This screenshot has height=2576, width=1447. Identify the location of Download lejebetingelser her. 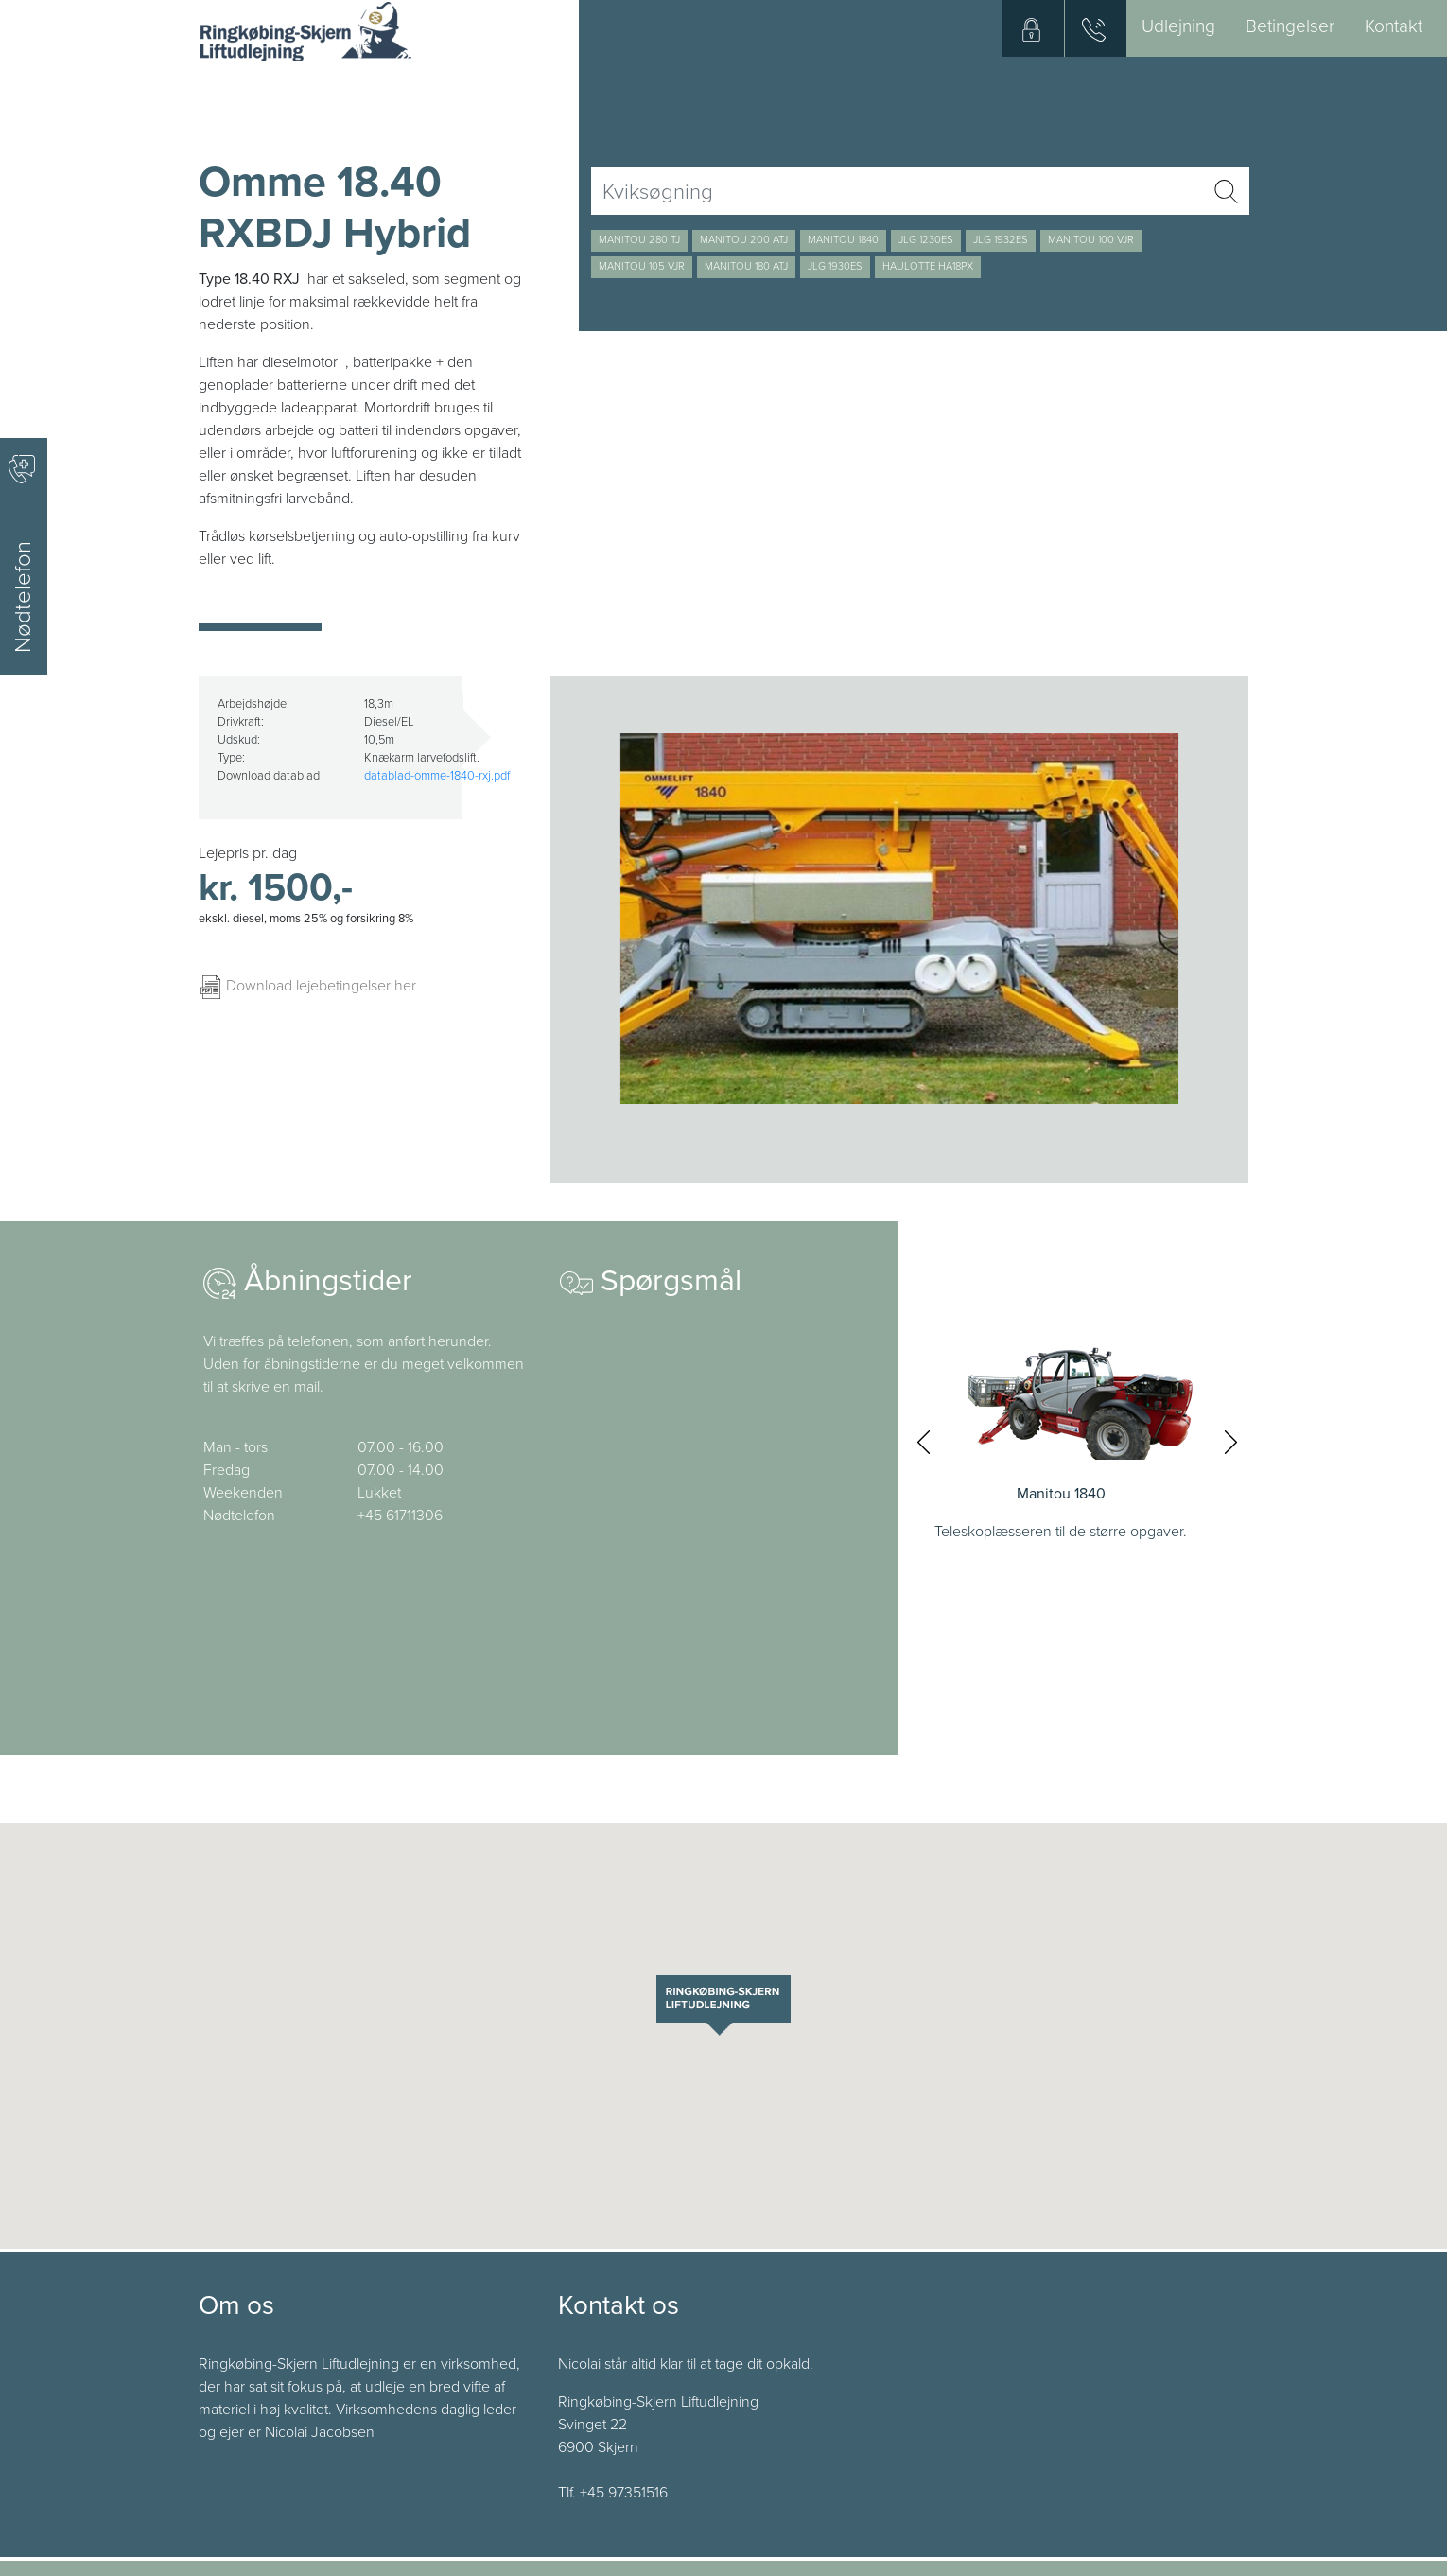
(307, 985).